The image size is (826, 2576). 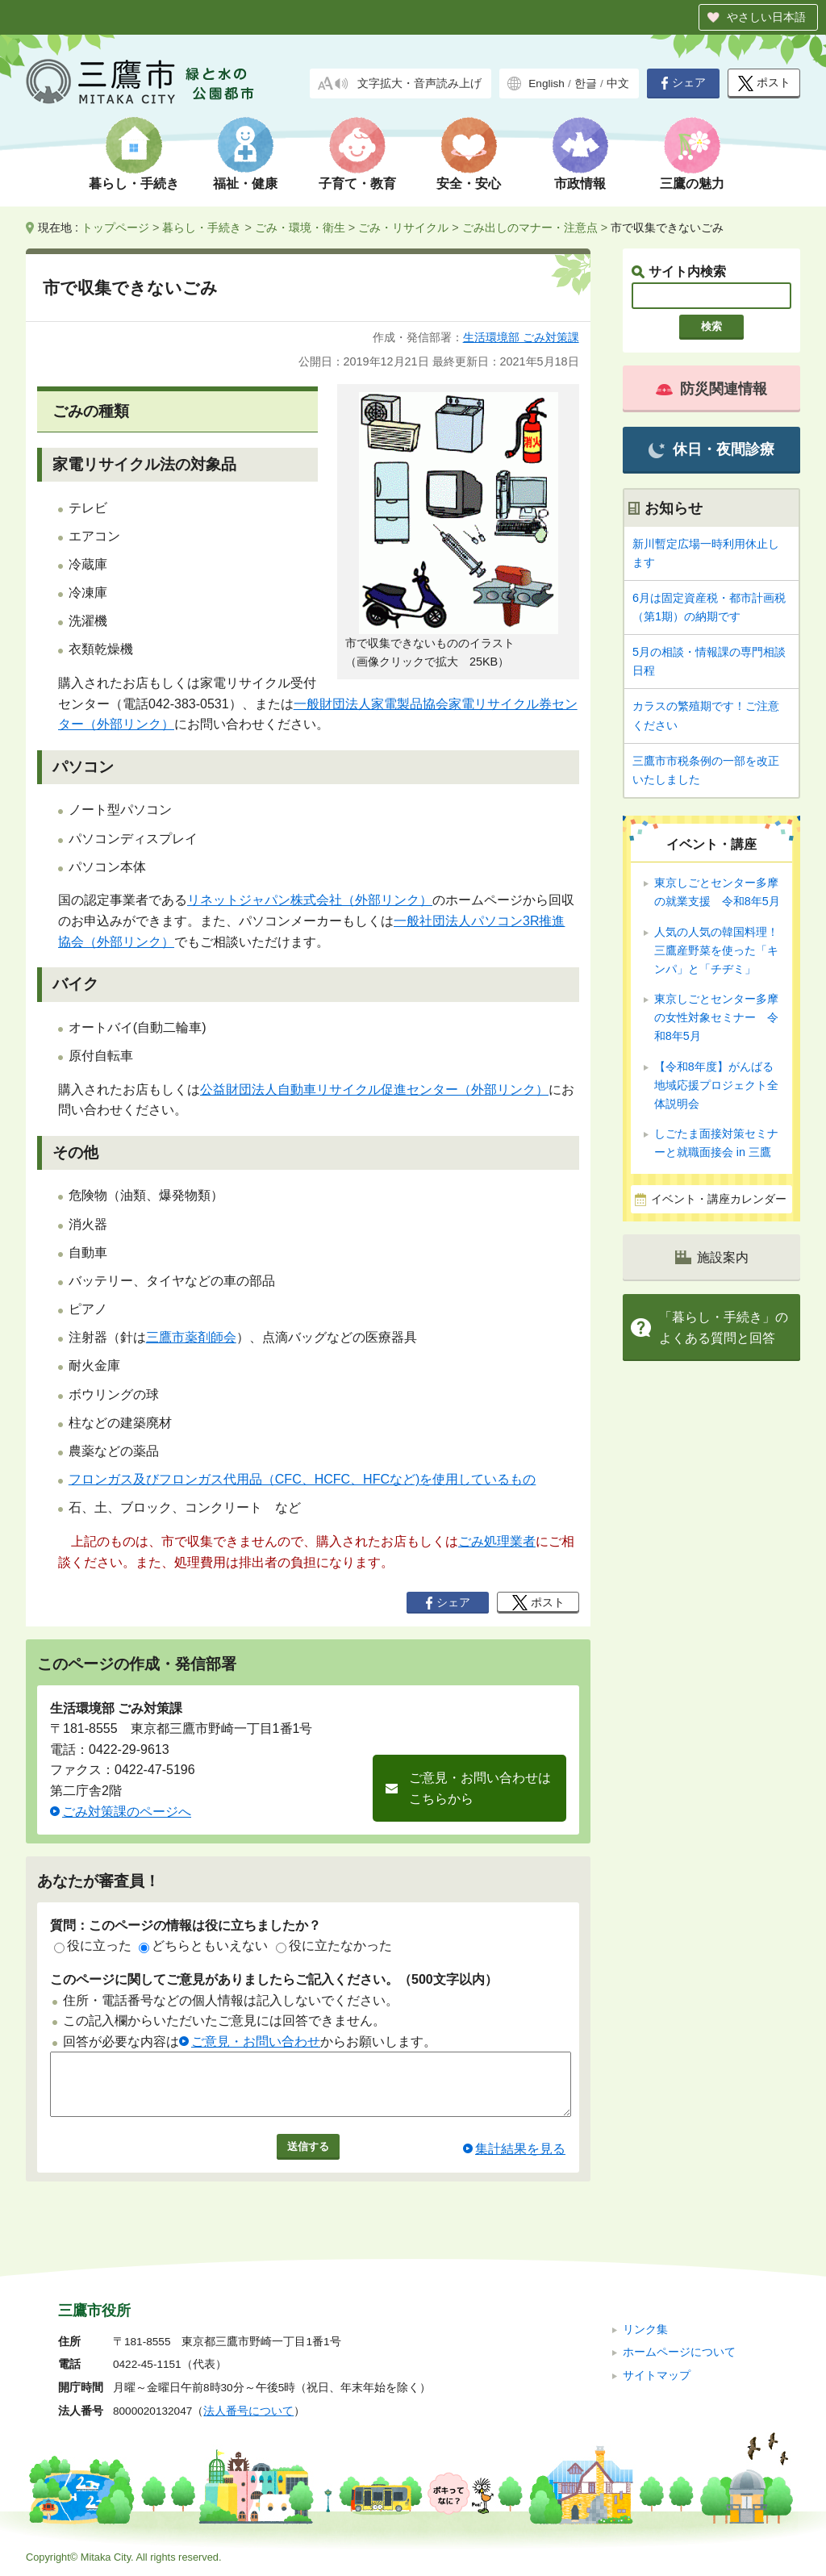 I want to click on トップページ, so click(x=115, y=227).